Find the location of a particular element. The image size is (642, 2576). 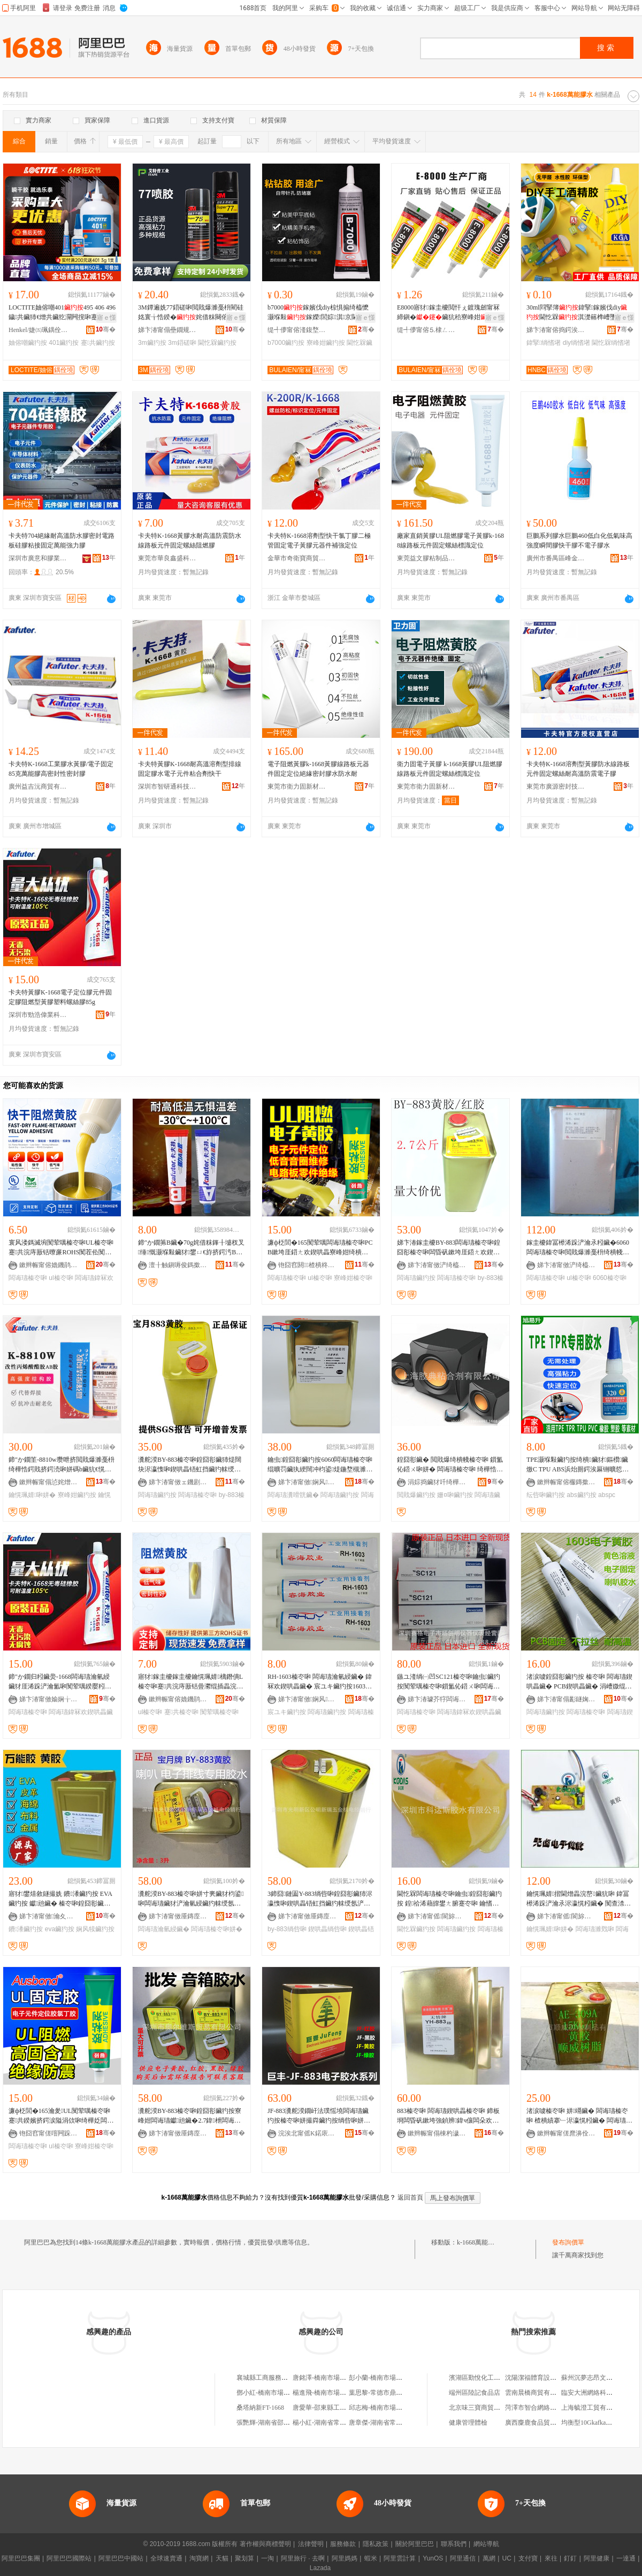

深圳市智研通科技有限公司 is located at coordinates (167, 786).